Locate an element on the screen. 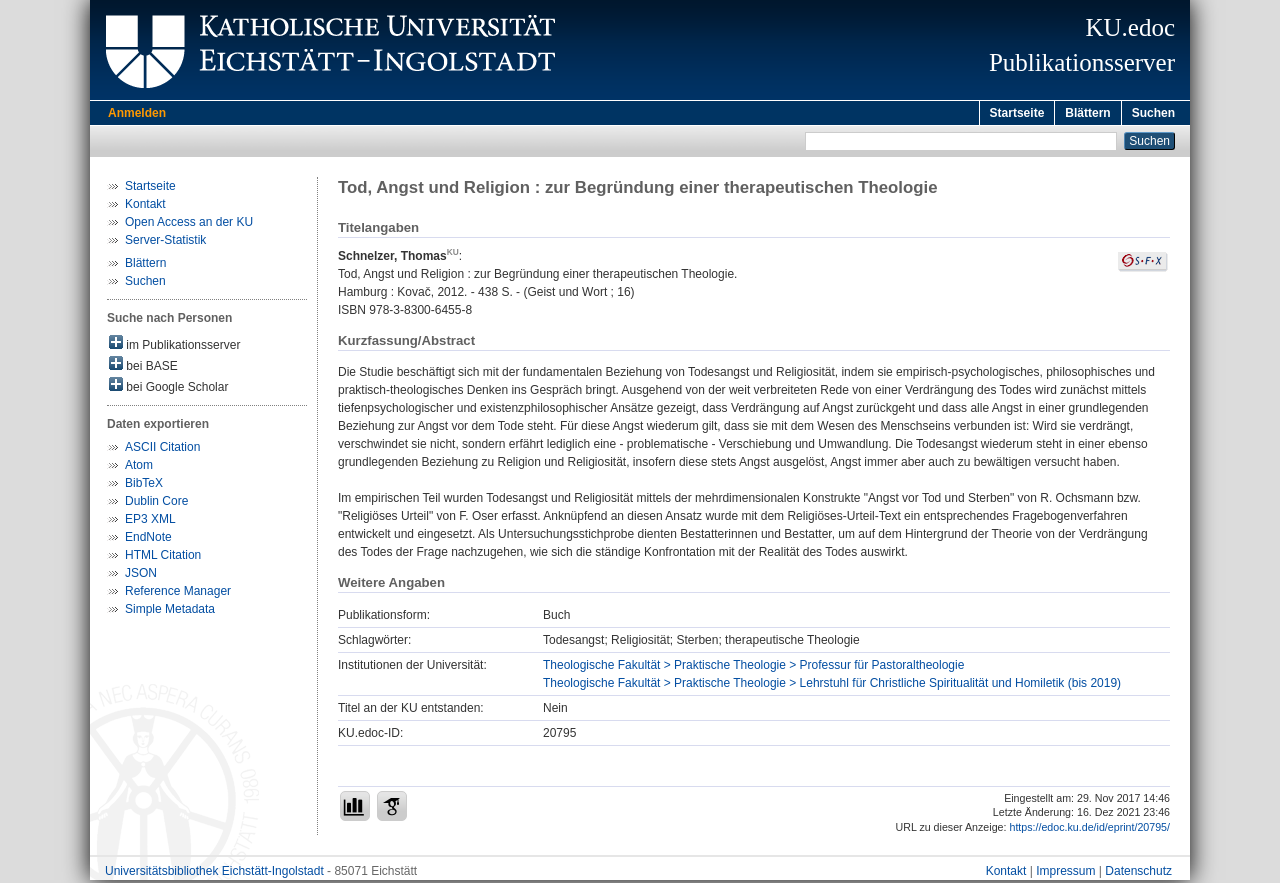 Image resolution: width=1280 pixels, height=883 pixels. Simple Metadata is located at coordinates (170, 612).